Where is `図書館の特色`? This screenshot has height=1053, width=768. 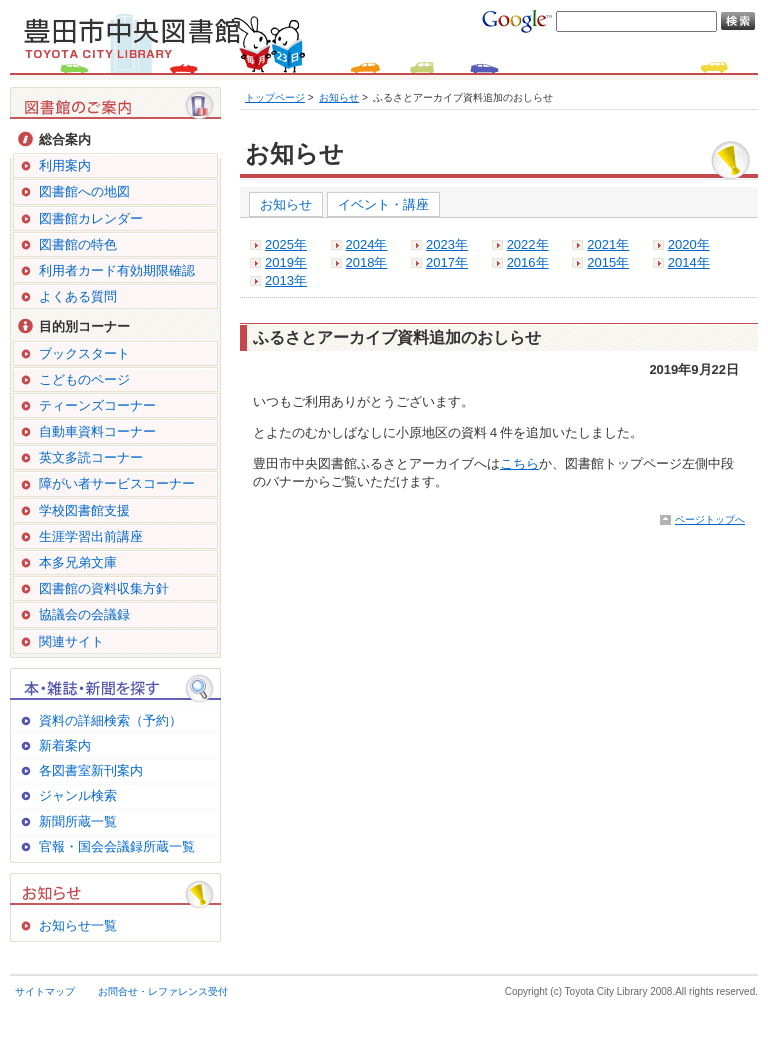 図書館の特色 is located at coordinates (78, 244).